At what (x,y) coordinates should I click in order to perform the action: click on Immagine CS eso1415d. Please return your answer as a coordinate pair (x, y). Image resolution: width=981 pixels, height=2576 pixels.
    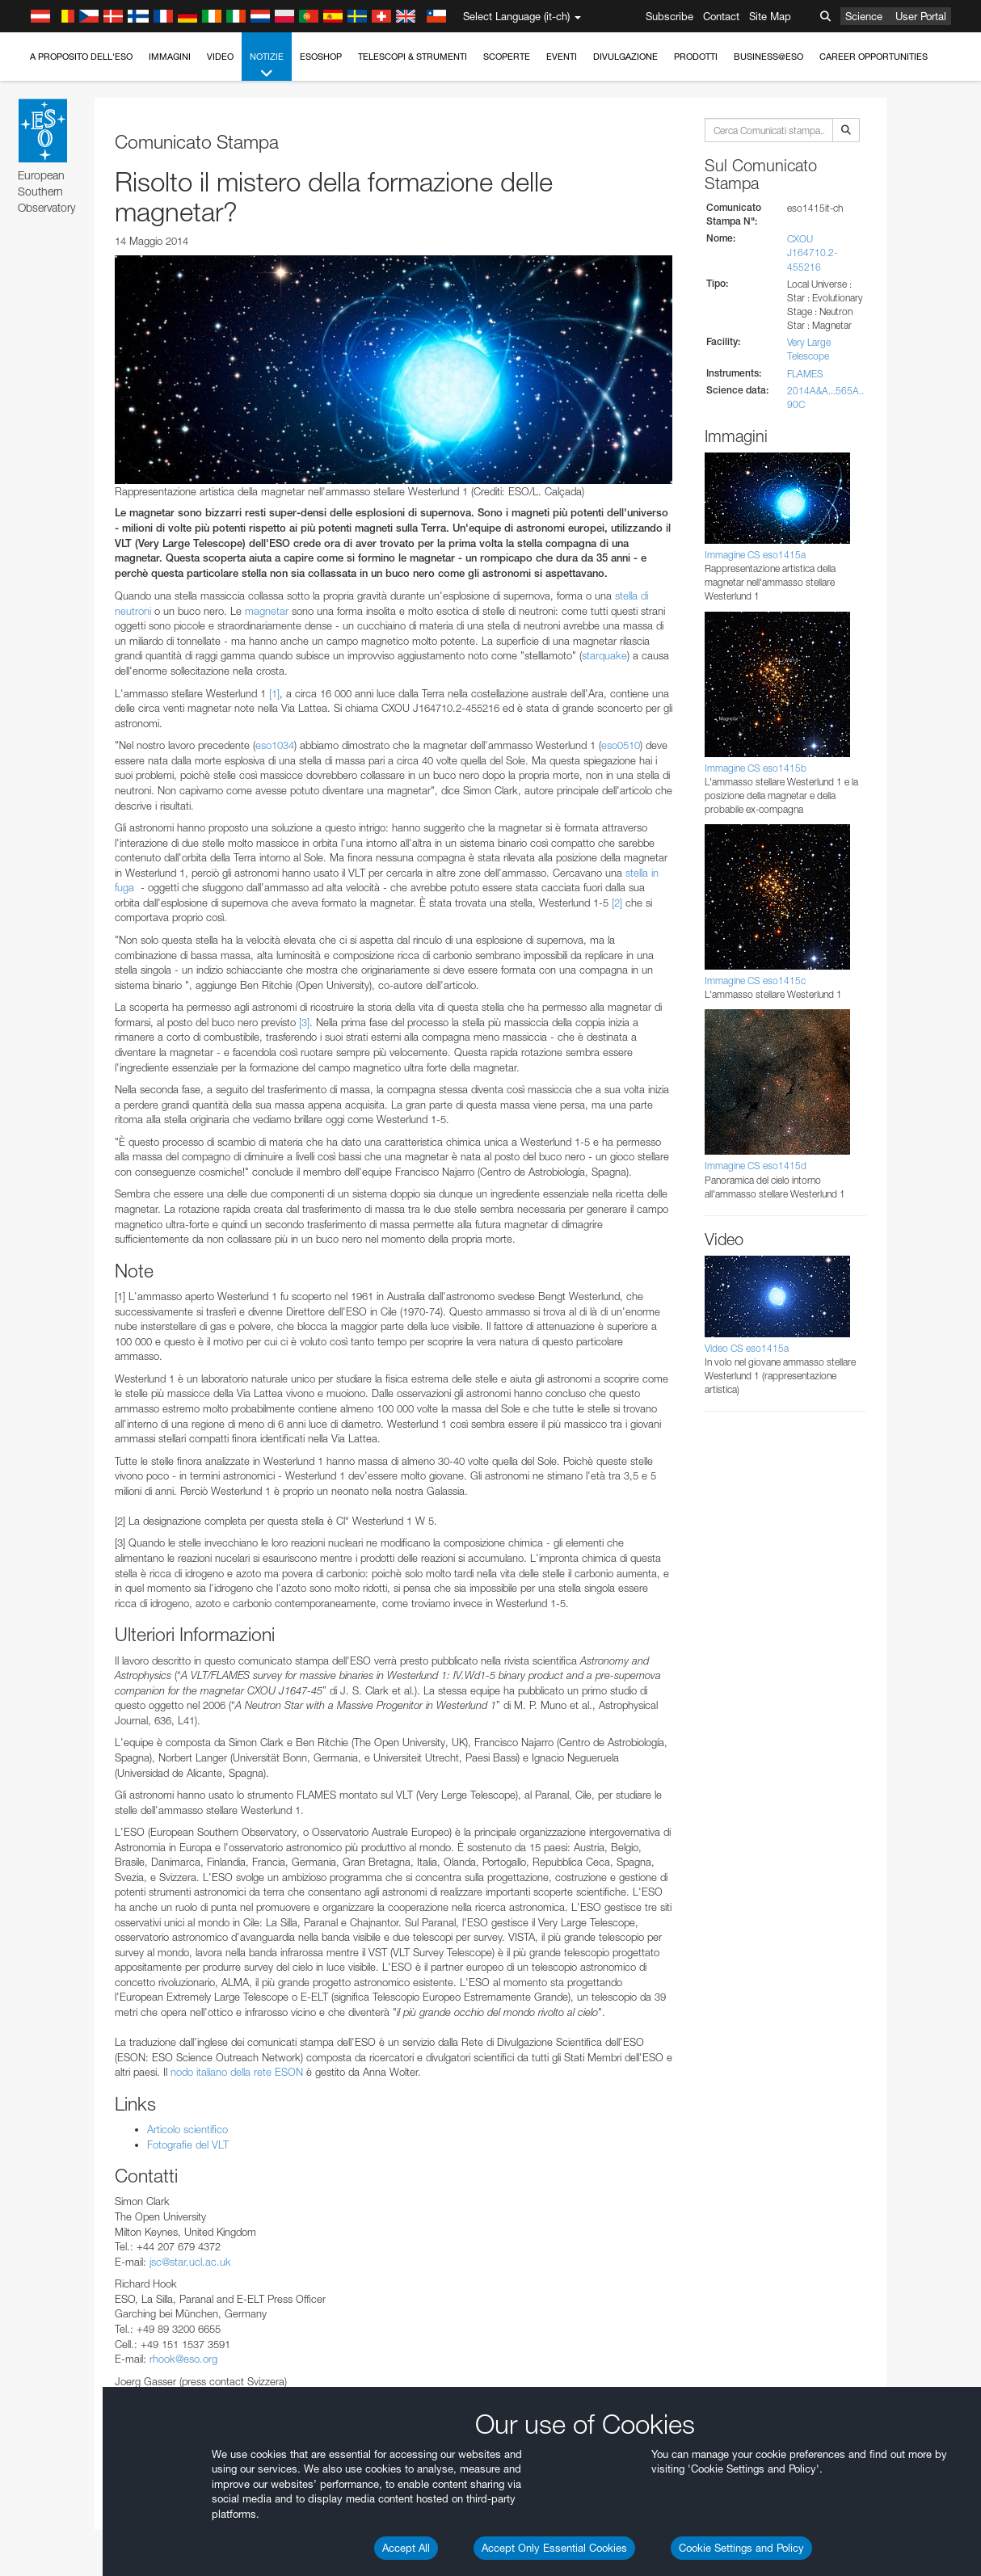
    Looking at the image, I should click on (755, 1166).